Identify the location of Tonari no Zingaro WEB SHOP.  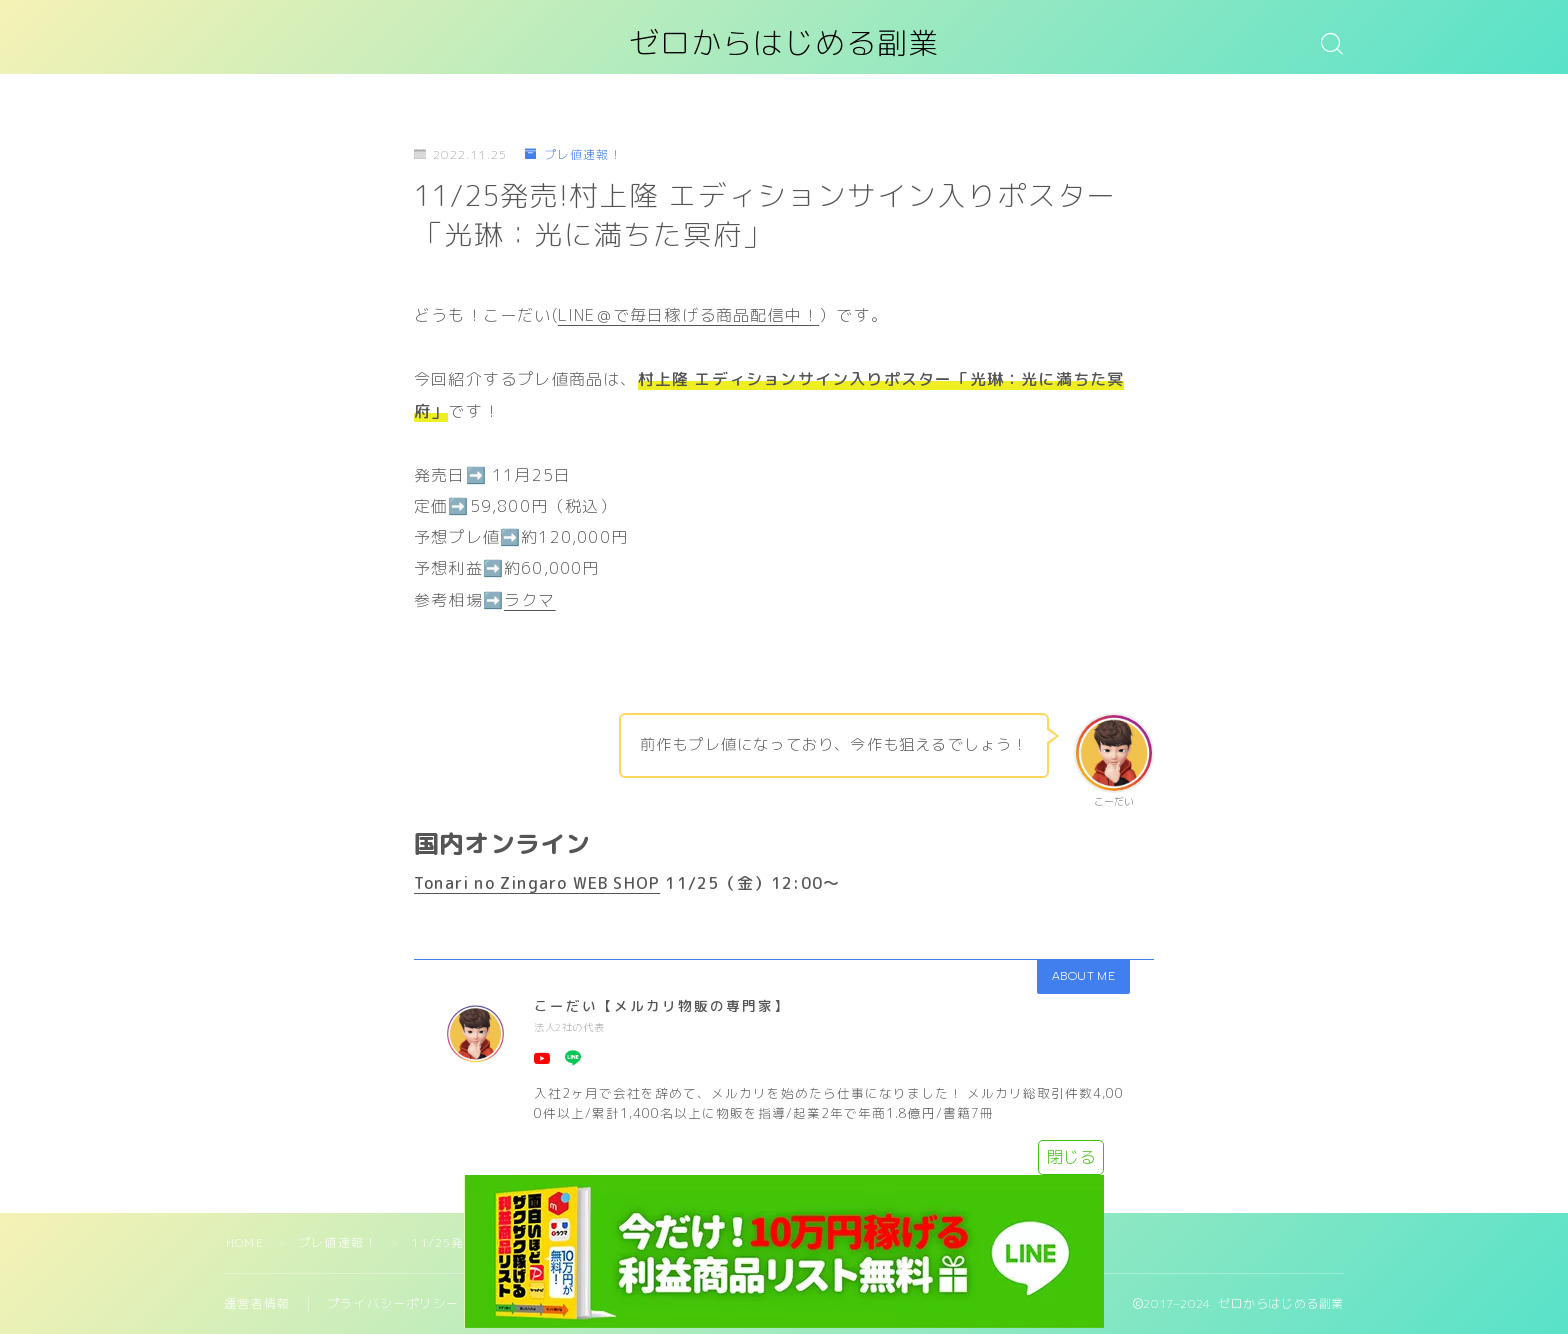
(537, 883).